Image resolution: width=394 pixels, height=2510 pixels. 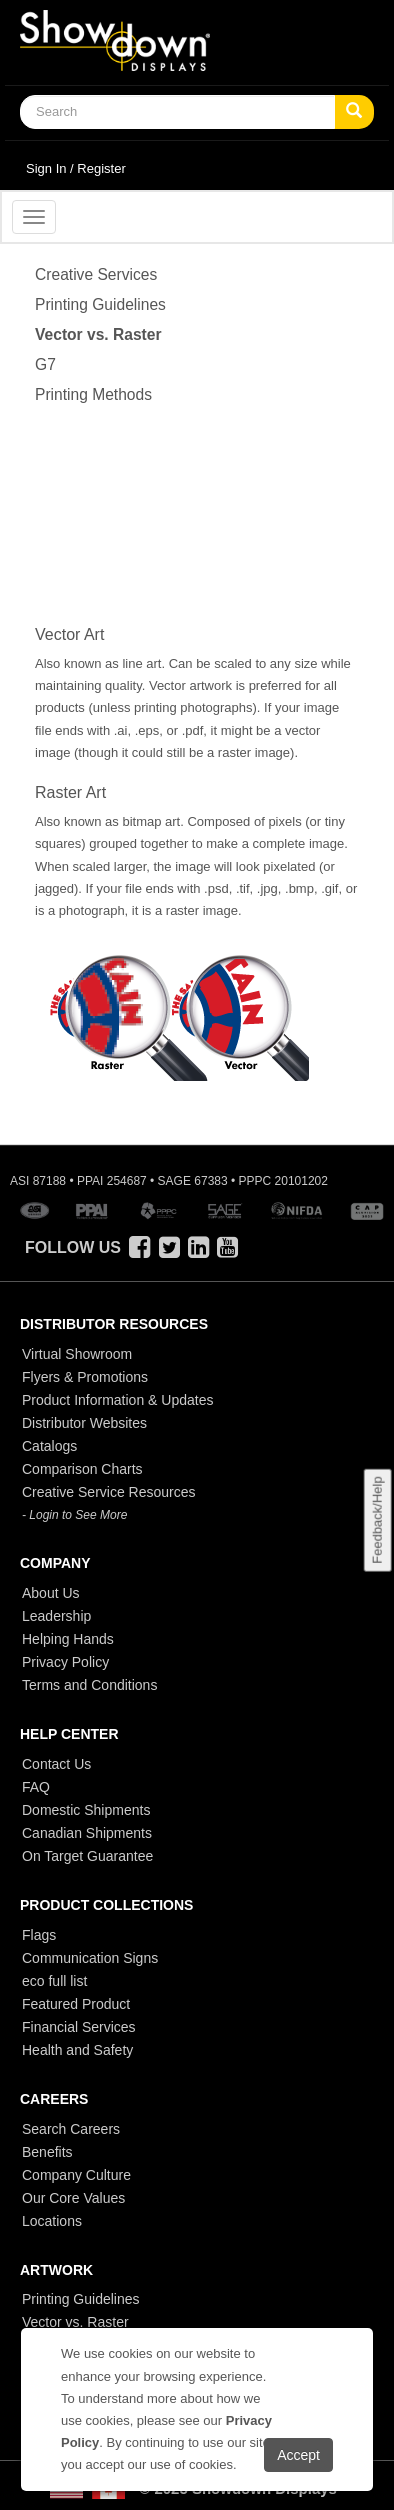 What do you see at coordinates (85, 1377) in the screenshot?
I see `Flyers & Promotions` at bounding box center [85, 1377].